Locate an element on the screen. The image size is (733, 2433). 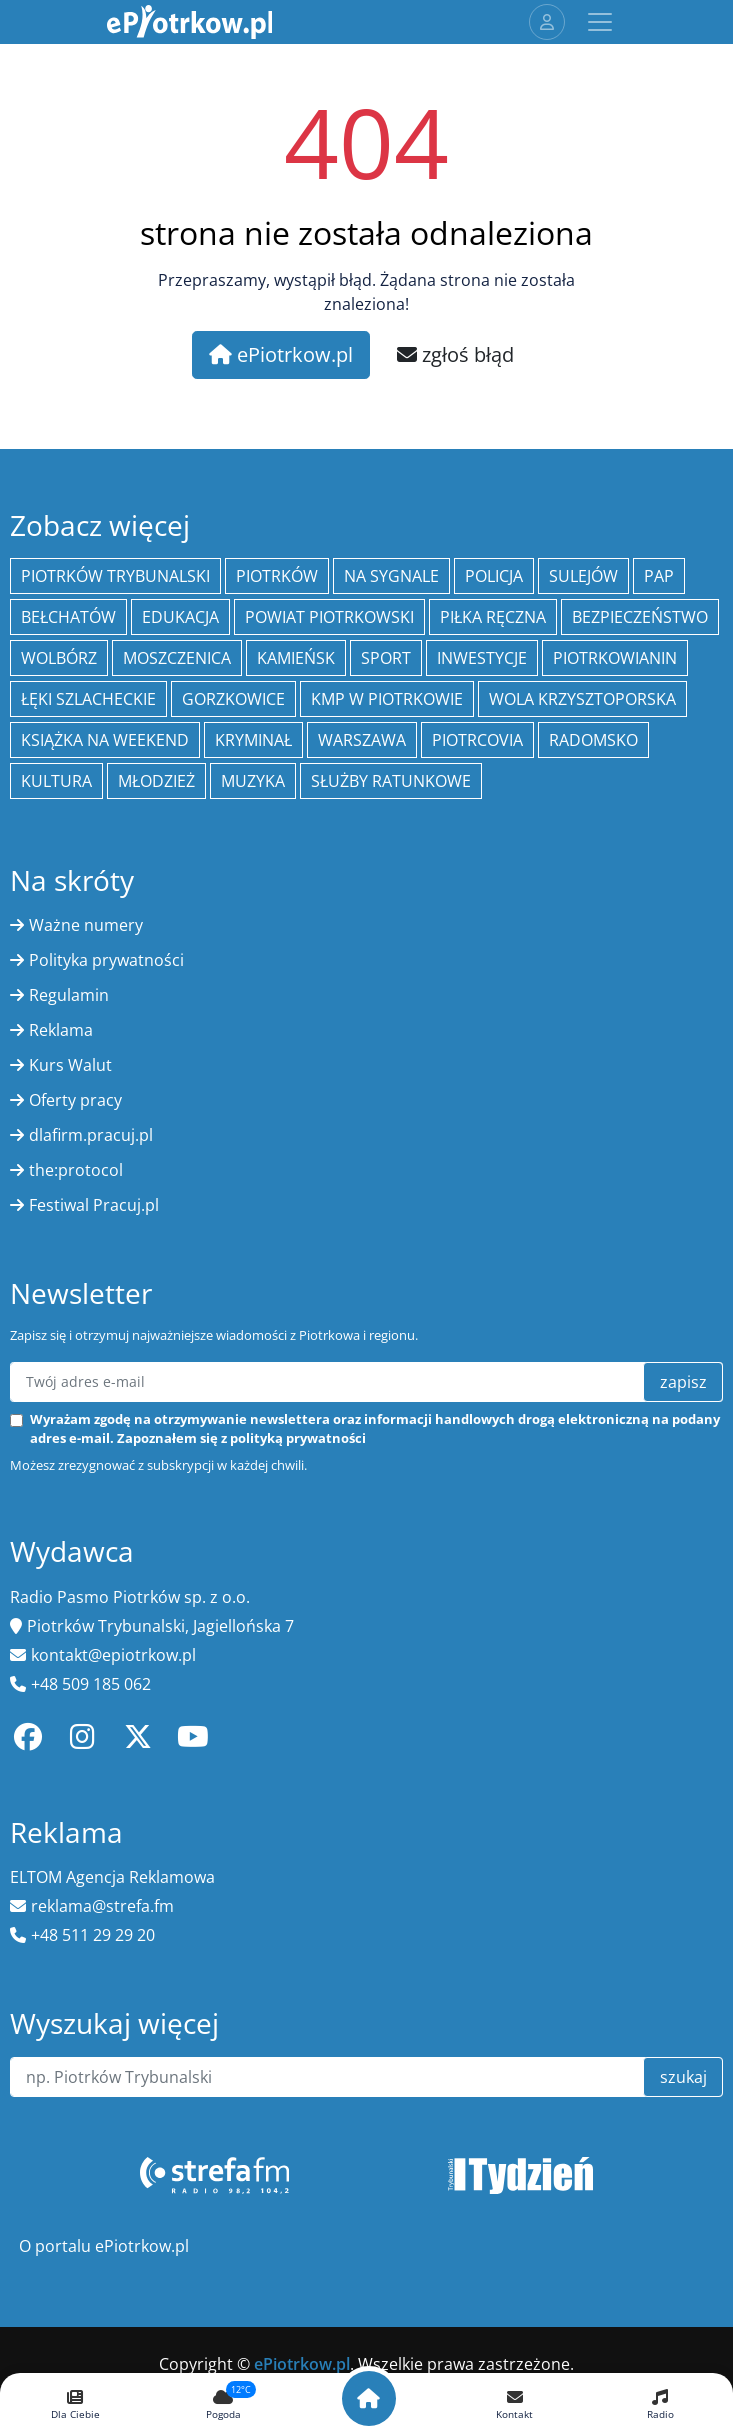
Festiwal Pracuj.pl is located at coordinates (94, 1205).